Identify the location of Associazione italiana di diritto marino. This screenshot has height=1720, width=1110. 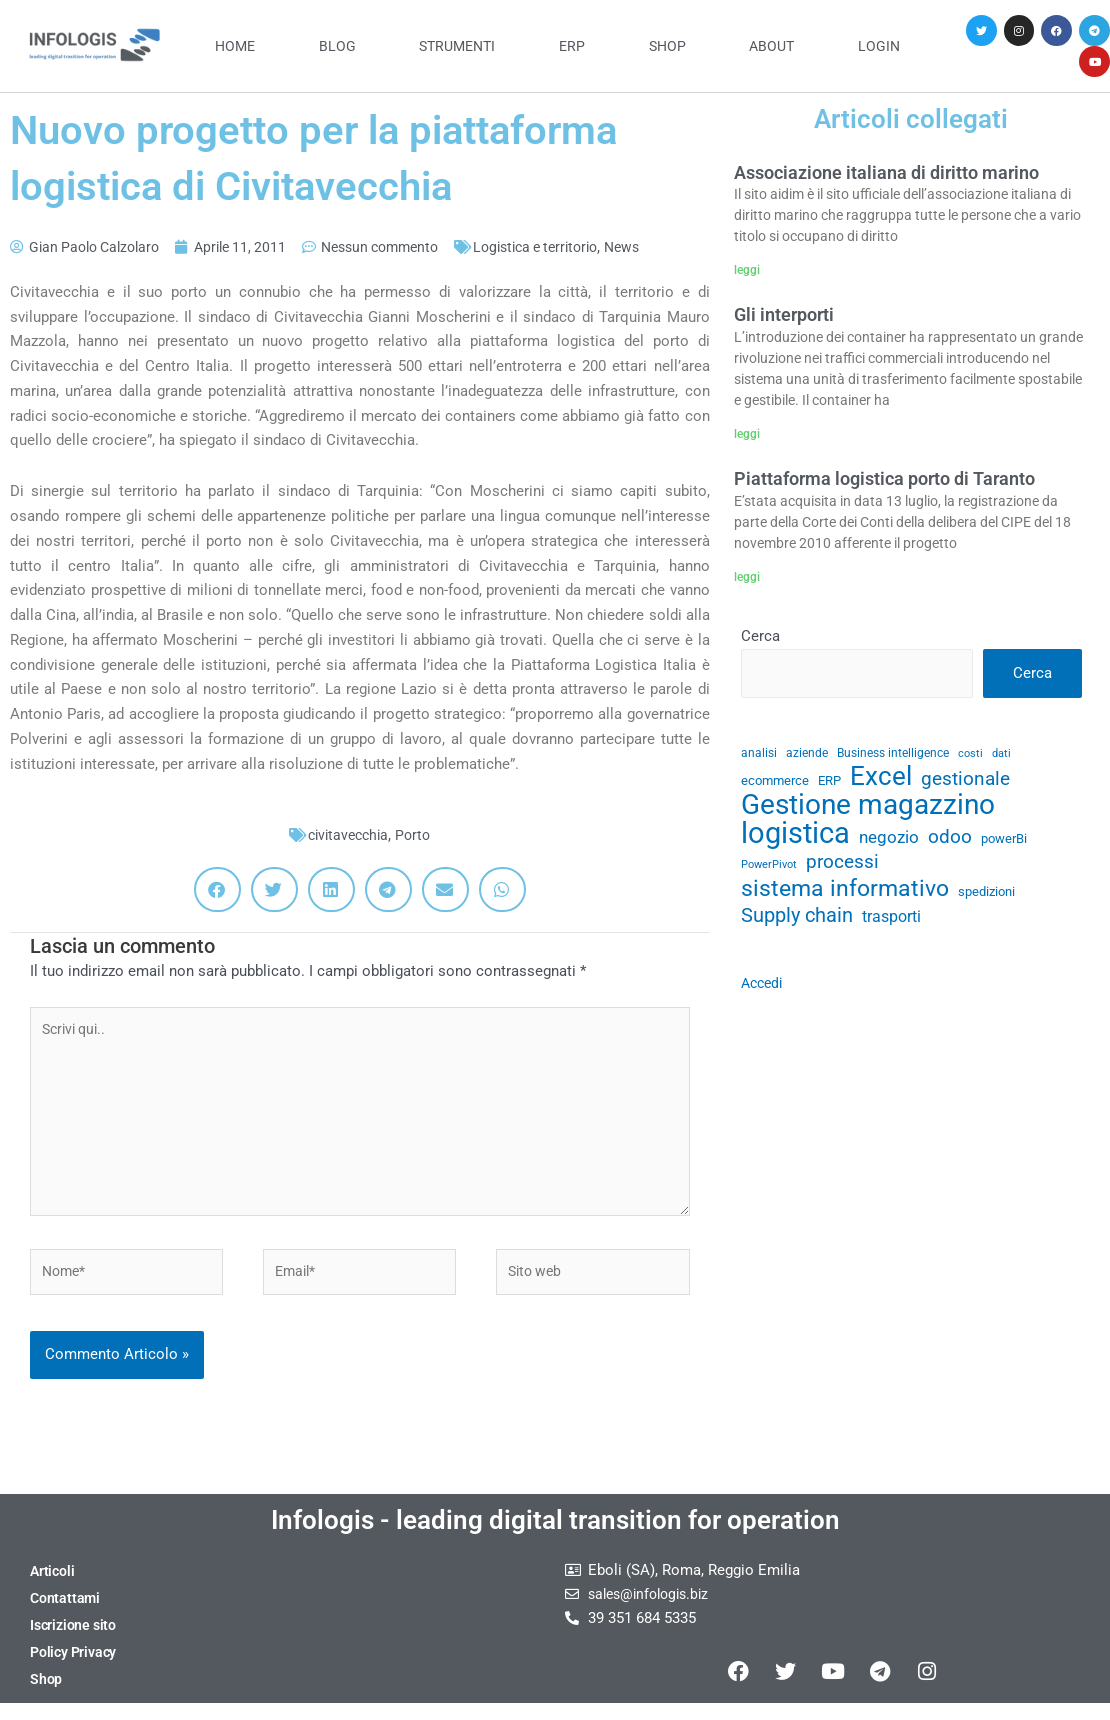
(886, 172).